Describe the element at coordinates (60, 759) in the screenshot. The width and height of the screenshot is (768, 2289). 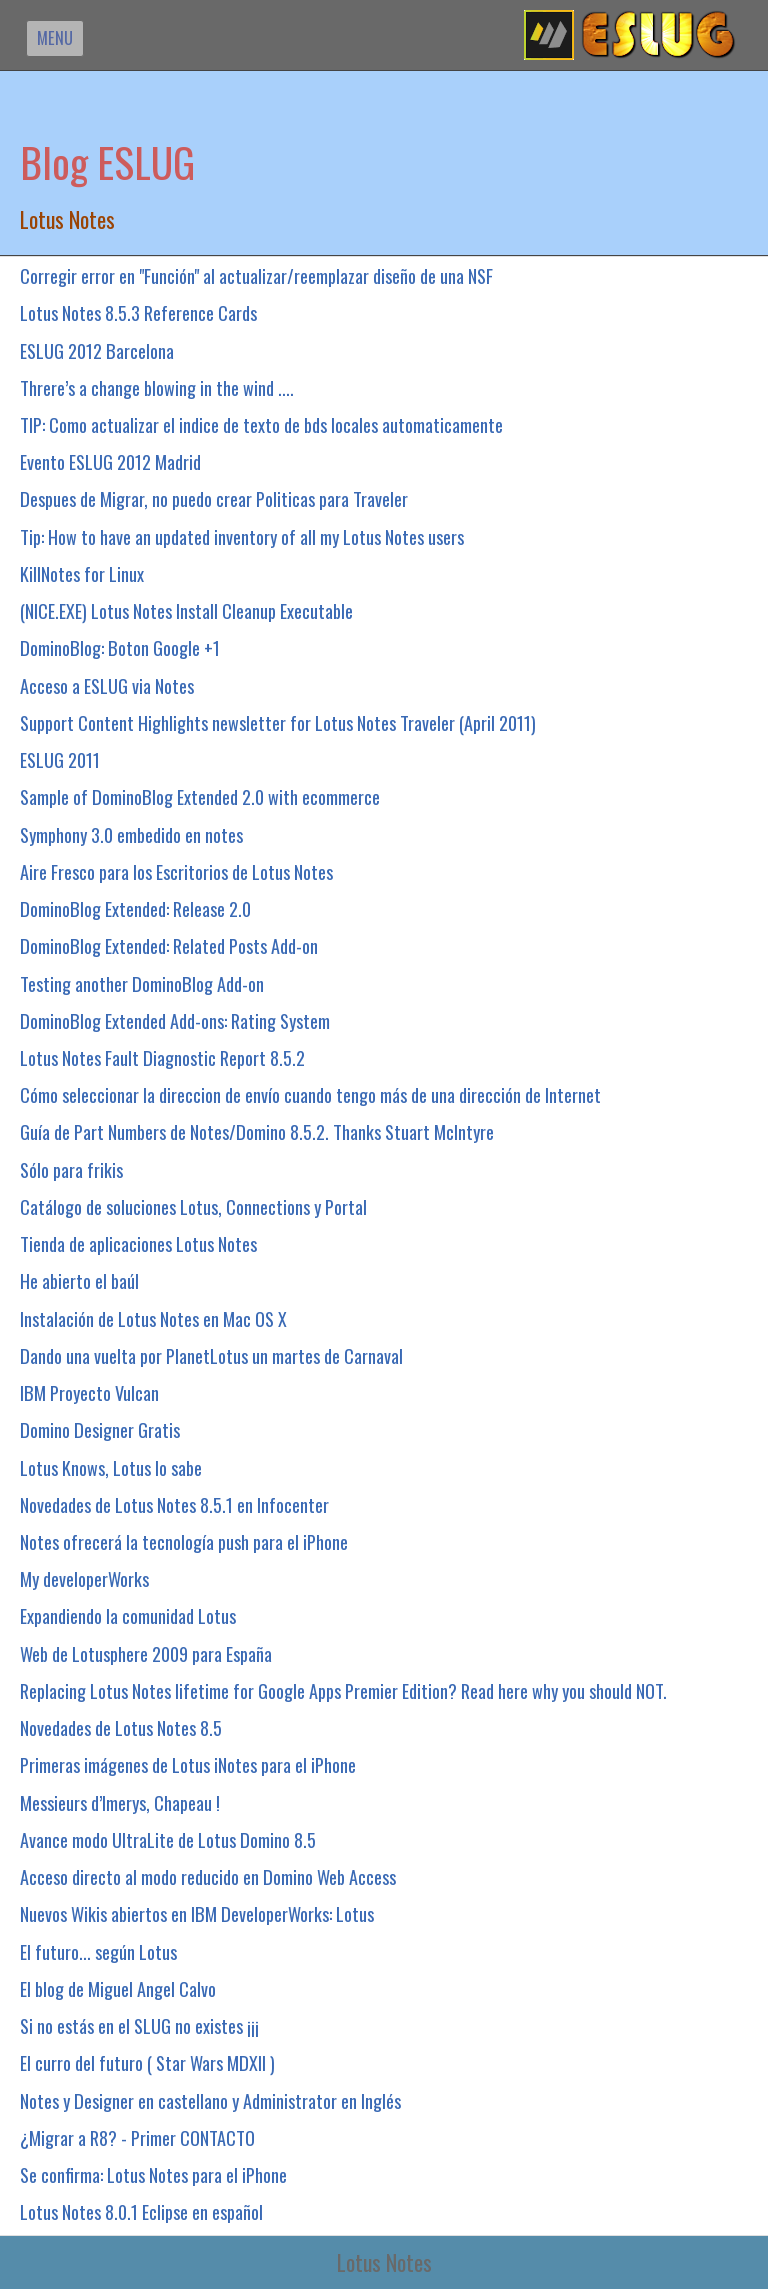
I see `ESLUG 2011` at that location.